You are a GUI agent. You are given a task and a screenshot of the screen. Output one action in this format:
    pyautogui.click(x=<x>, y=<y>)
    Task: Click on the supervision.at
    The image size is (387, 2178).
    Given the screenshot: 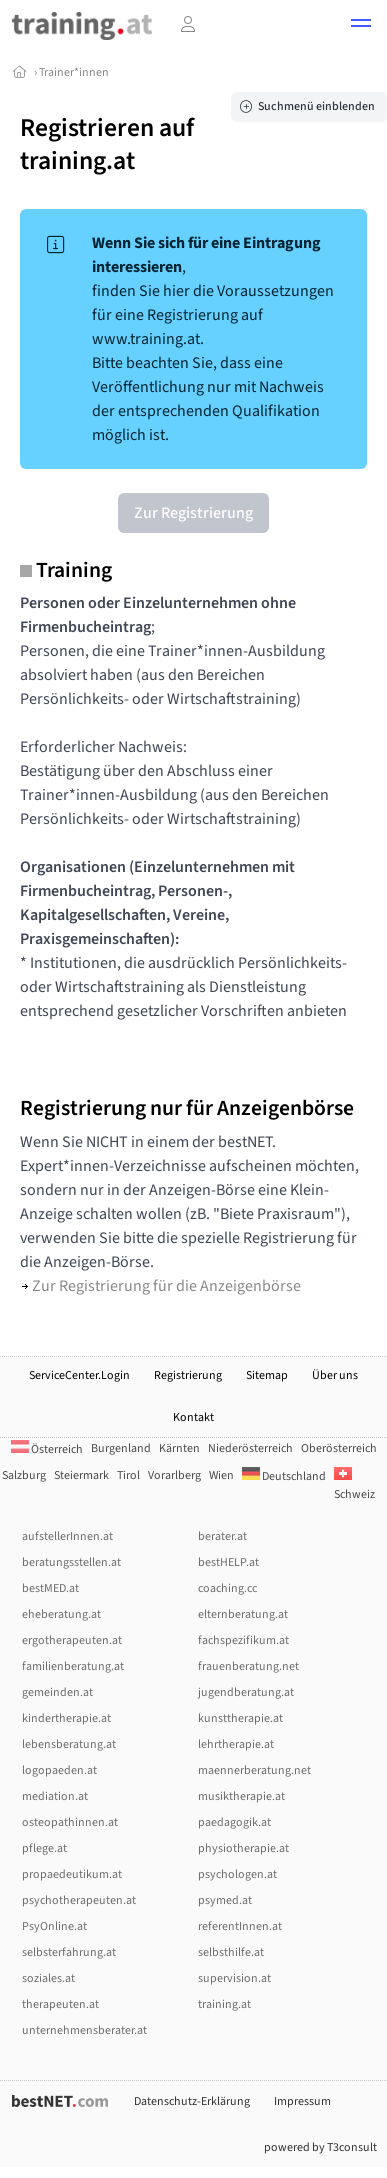 What is the action you would take?
    pyautogui.click(x=234, y=1978)
    